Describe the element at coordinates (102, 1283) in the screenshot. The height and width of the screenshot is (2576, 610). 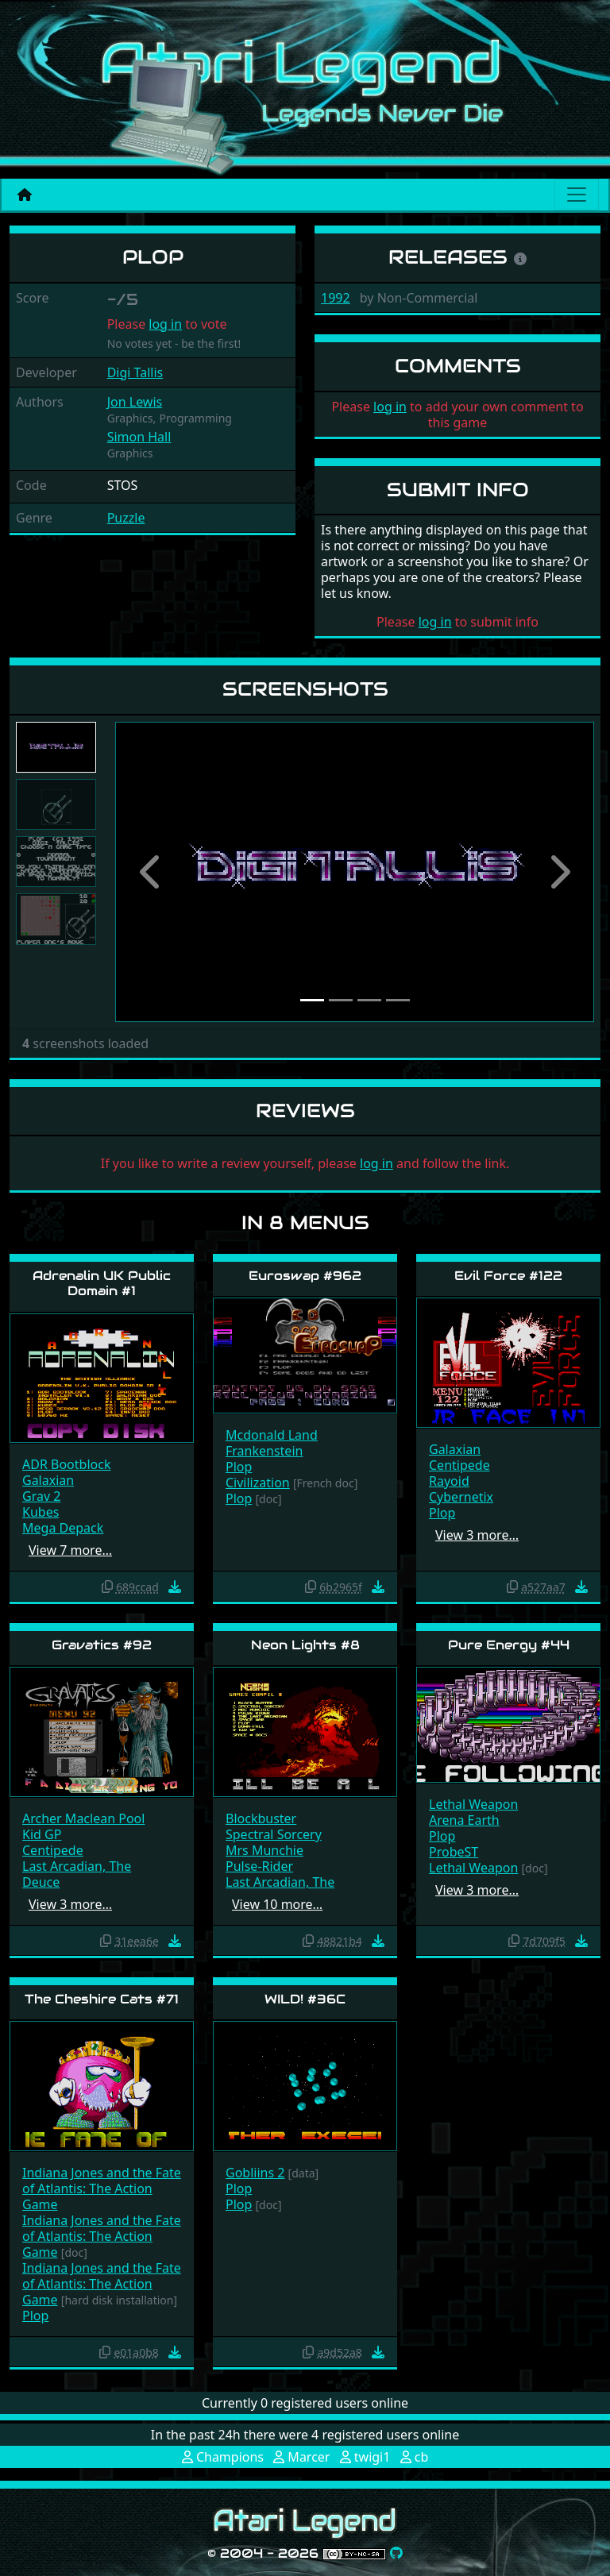
I see `Adrenalin UK Public Domain #1` at that location.